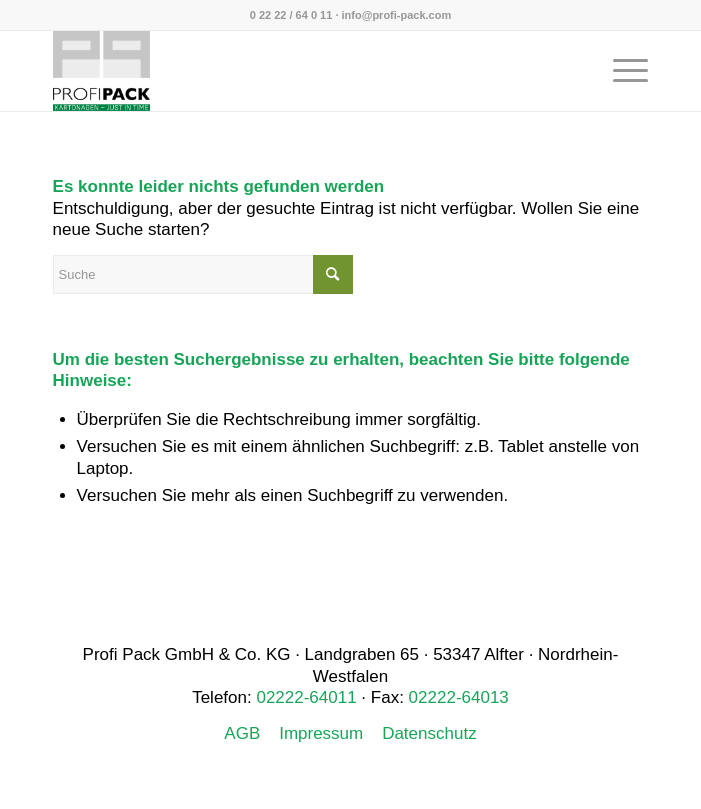 This screenshot has width=701, height=809. Describe the element at coordinates (321, 733) in the screenshot. I see `Impressum` at that location.